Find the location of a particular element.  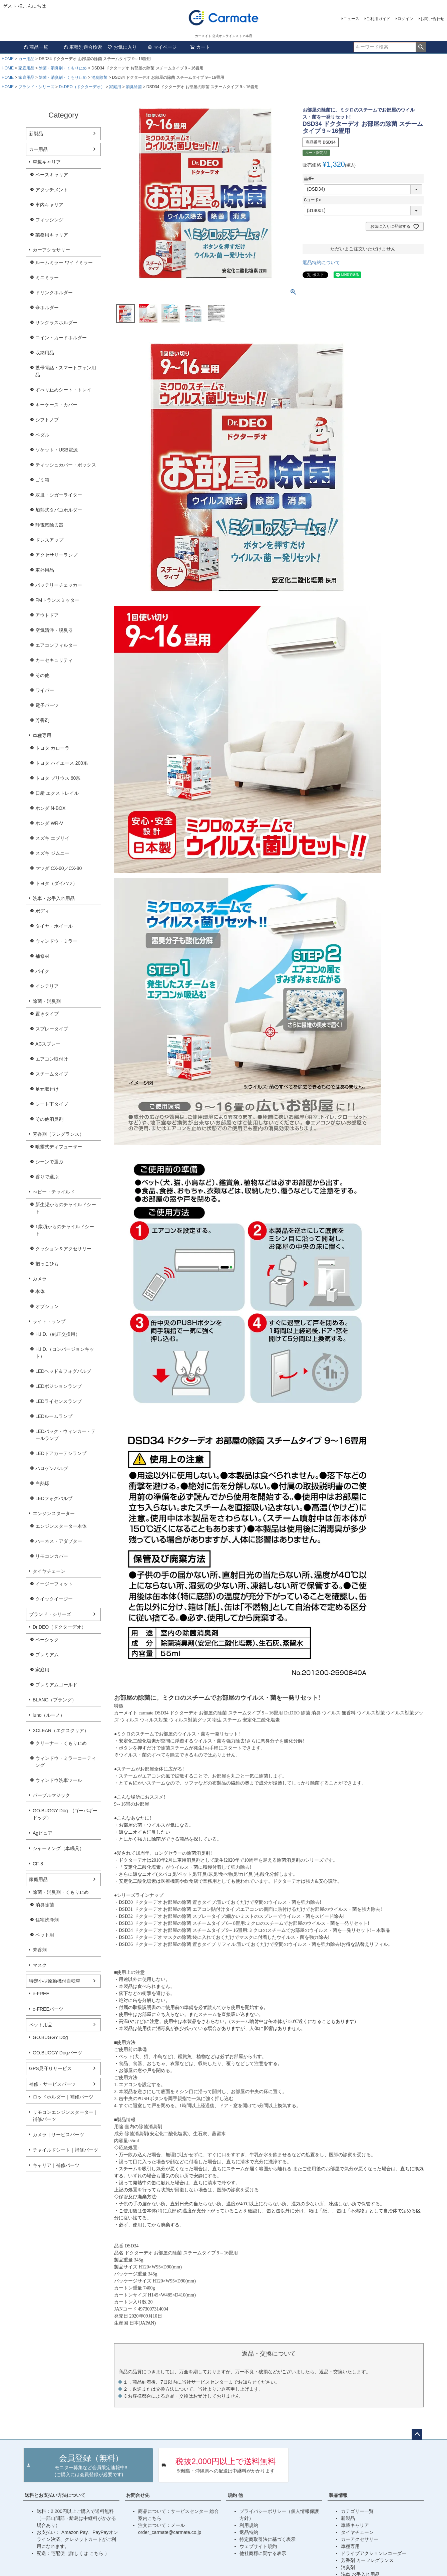

スチームタイプ is located at coordinates (51, 1074).